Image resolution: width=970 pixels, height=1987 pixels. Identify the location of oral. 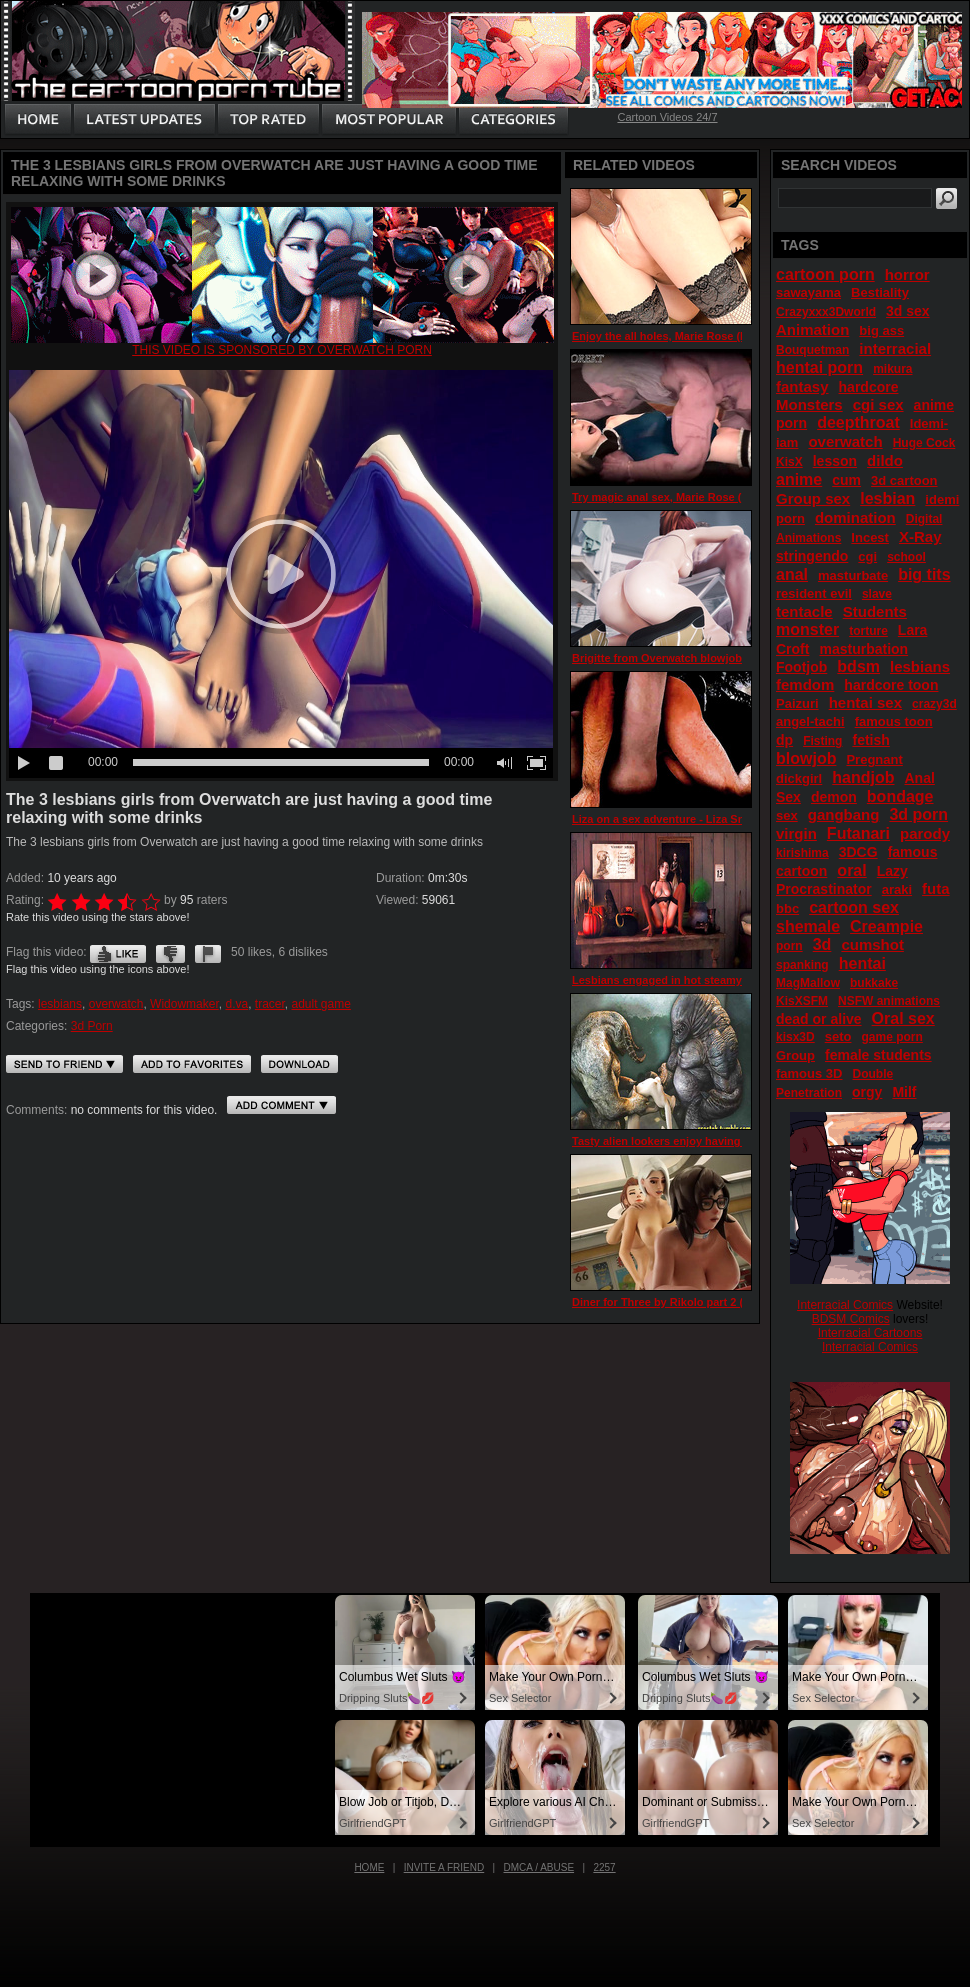
(851, 870).